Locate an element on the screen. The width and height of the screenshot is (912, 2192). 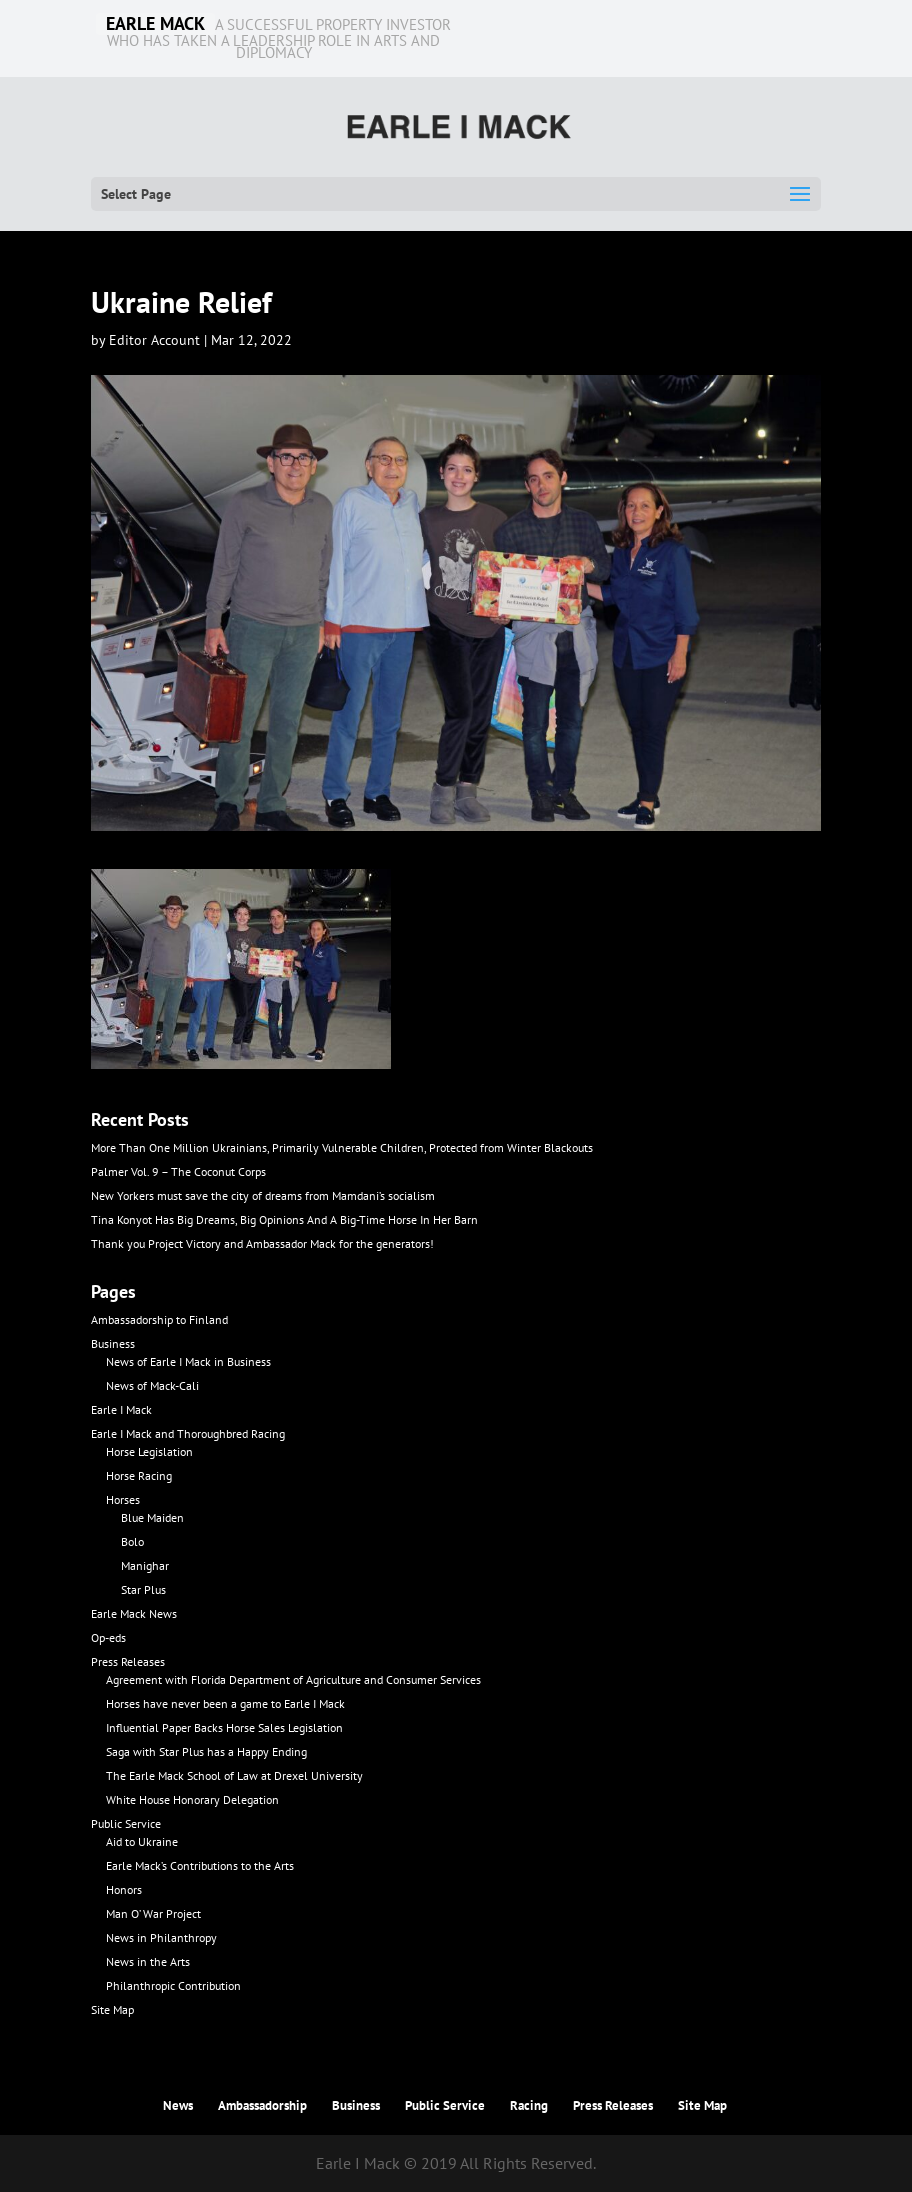
Op-eds is located at coordinates (108, 1637).